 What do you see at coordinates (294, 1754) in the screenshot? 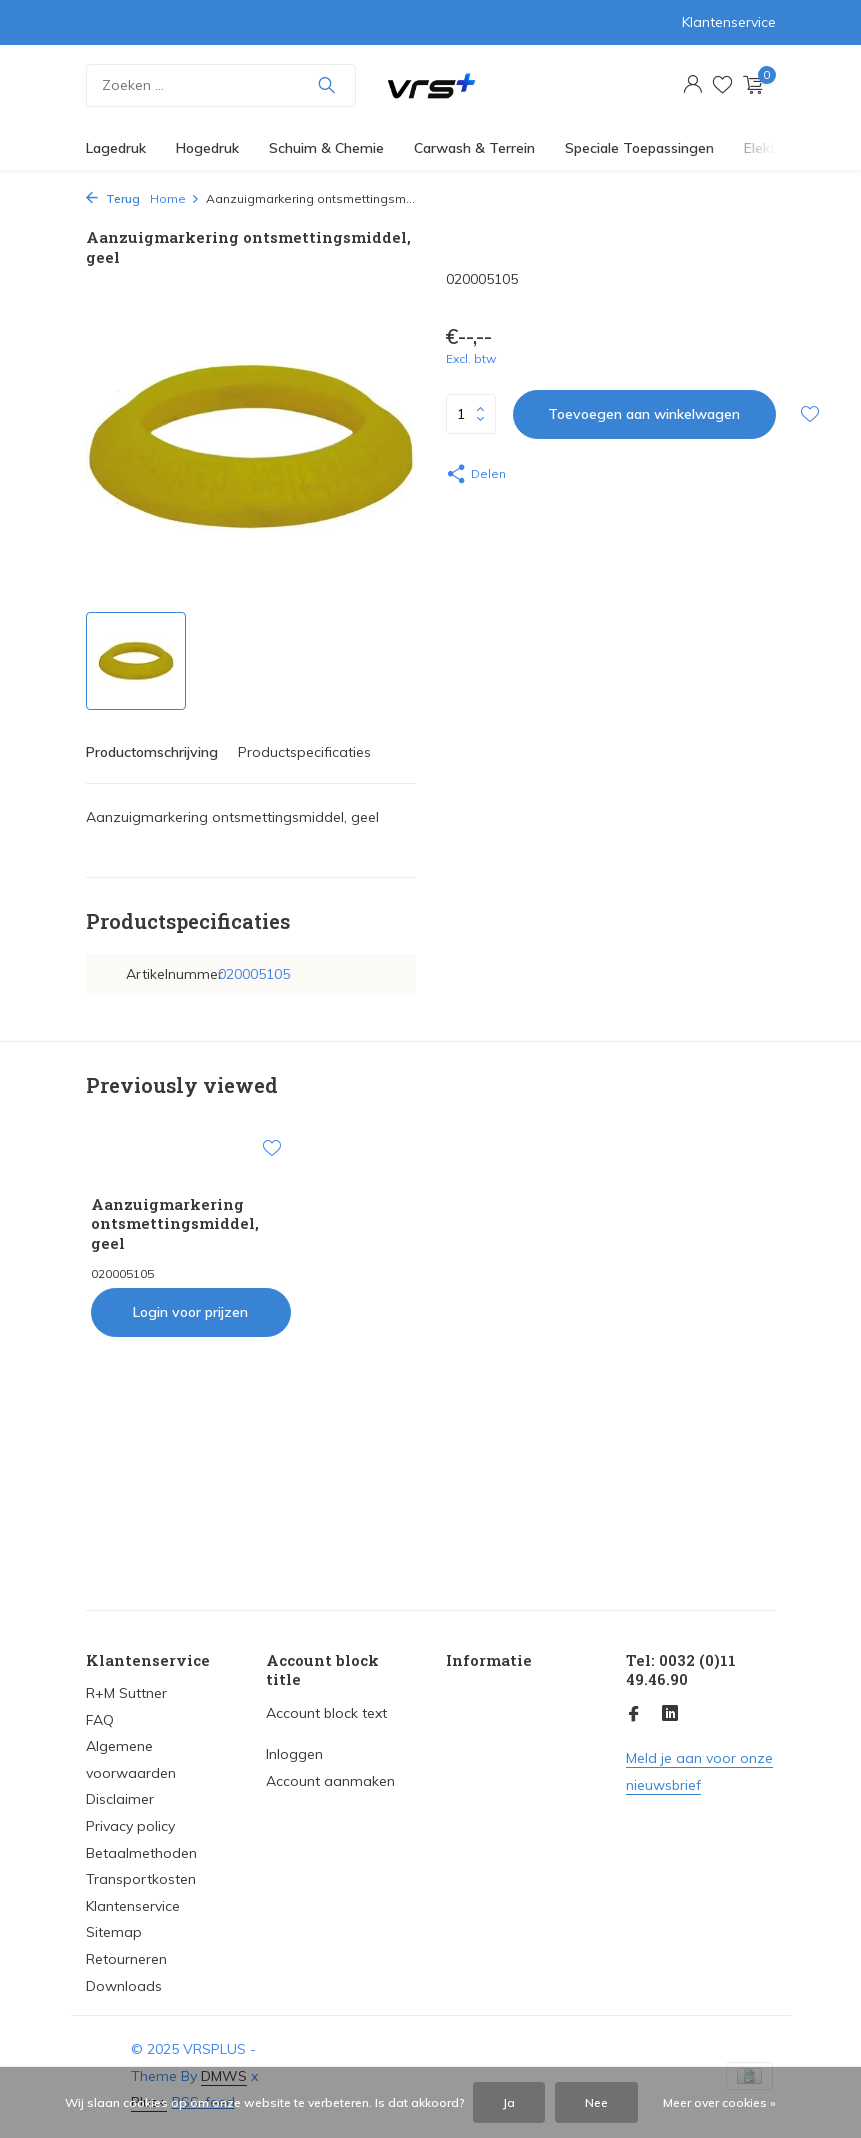
I see `Inloggen` at bounding box center [294, 1754].